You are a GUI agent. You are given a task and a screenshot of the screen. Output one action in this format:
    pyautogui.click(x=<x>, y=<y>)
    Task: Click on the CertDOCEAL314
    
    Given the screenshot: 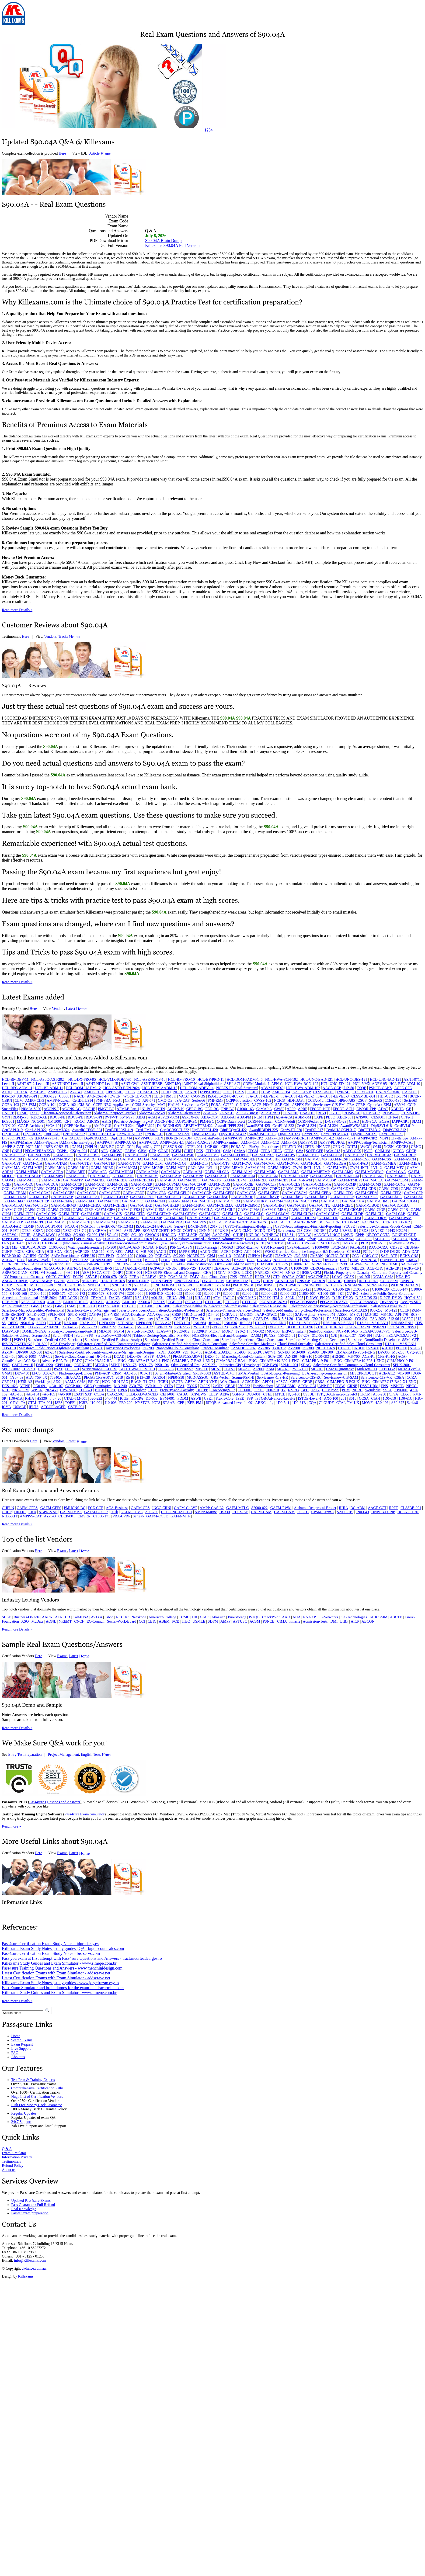 What is the action you would take?
    pyautogui.click(x=101, y=1134)
    